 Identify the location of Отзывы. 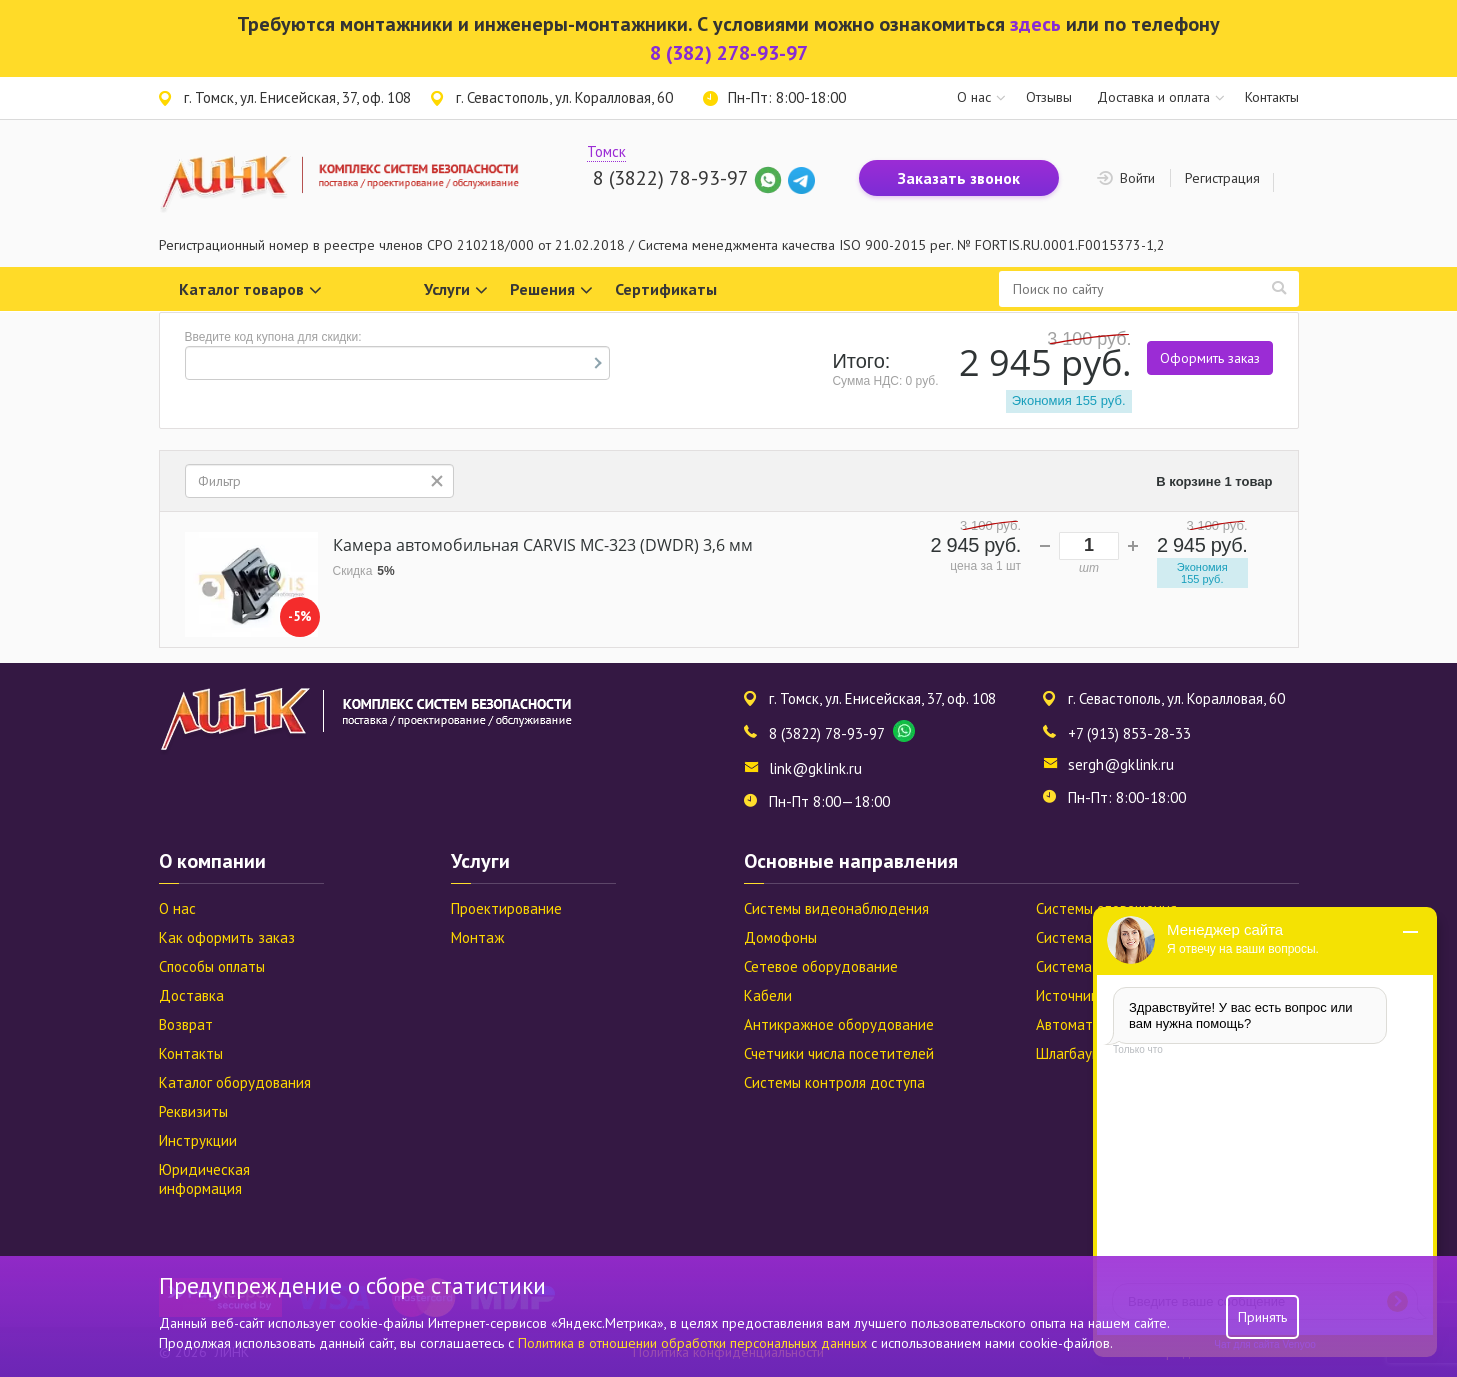
(1049, 97).